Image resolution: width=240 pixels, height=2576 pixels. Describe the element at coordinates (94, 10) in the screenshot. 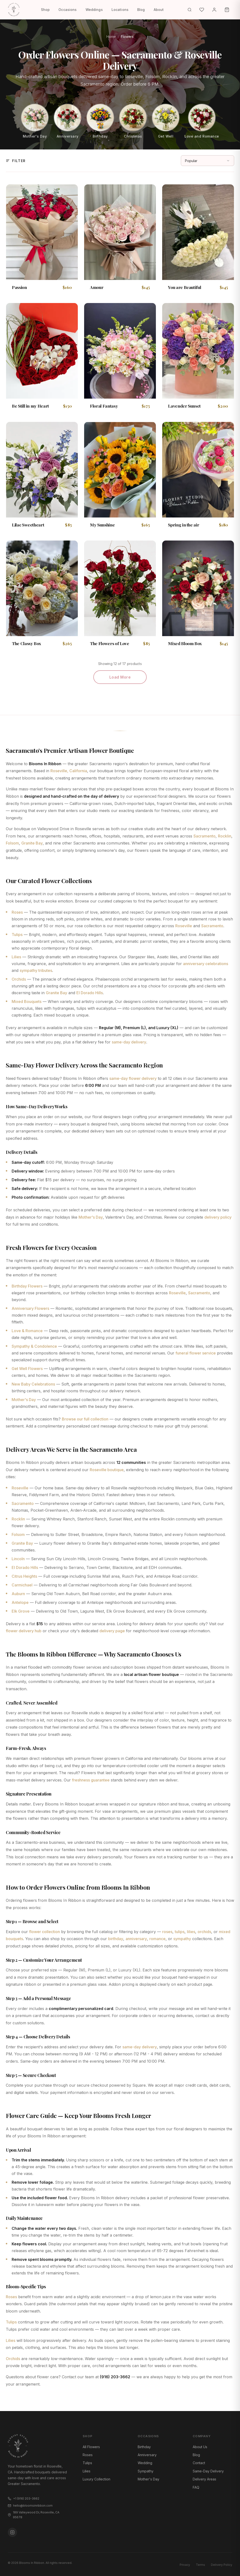

I see `Weddings` at that location.